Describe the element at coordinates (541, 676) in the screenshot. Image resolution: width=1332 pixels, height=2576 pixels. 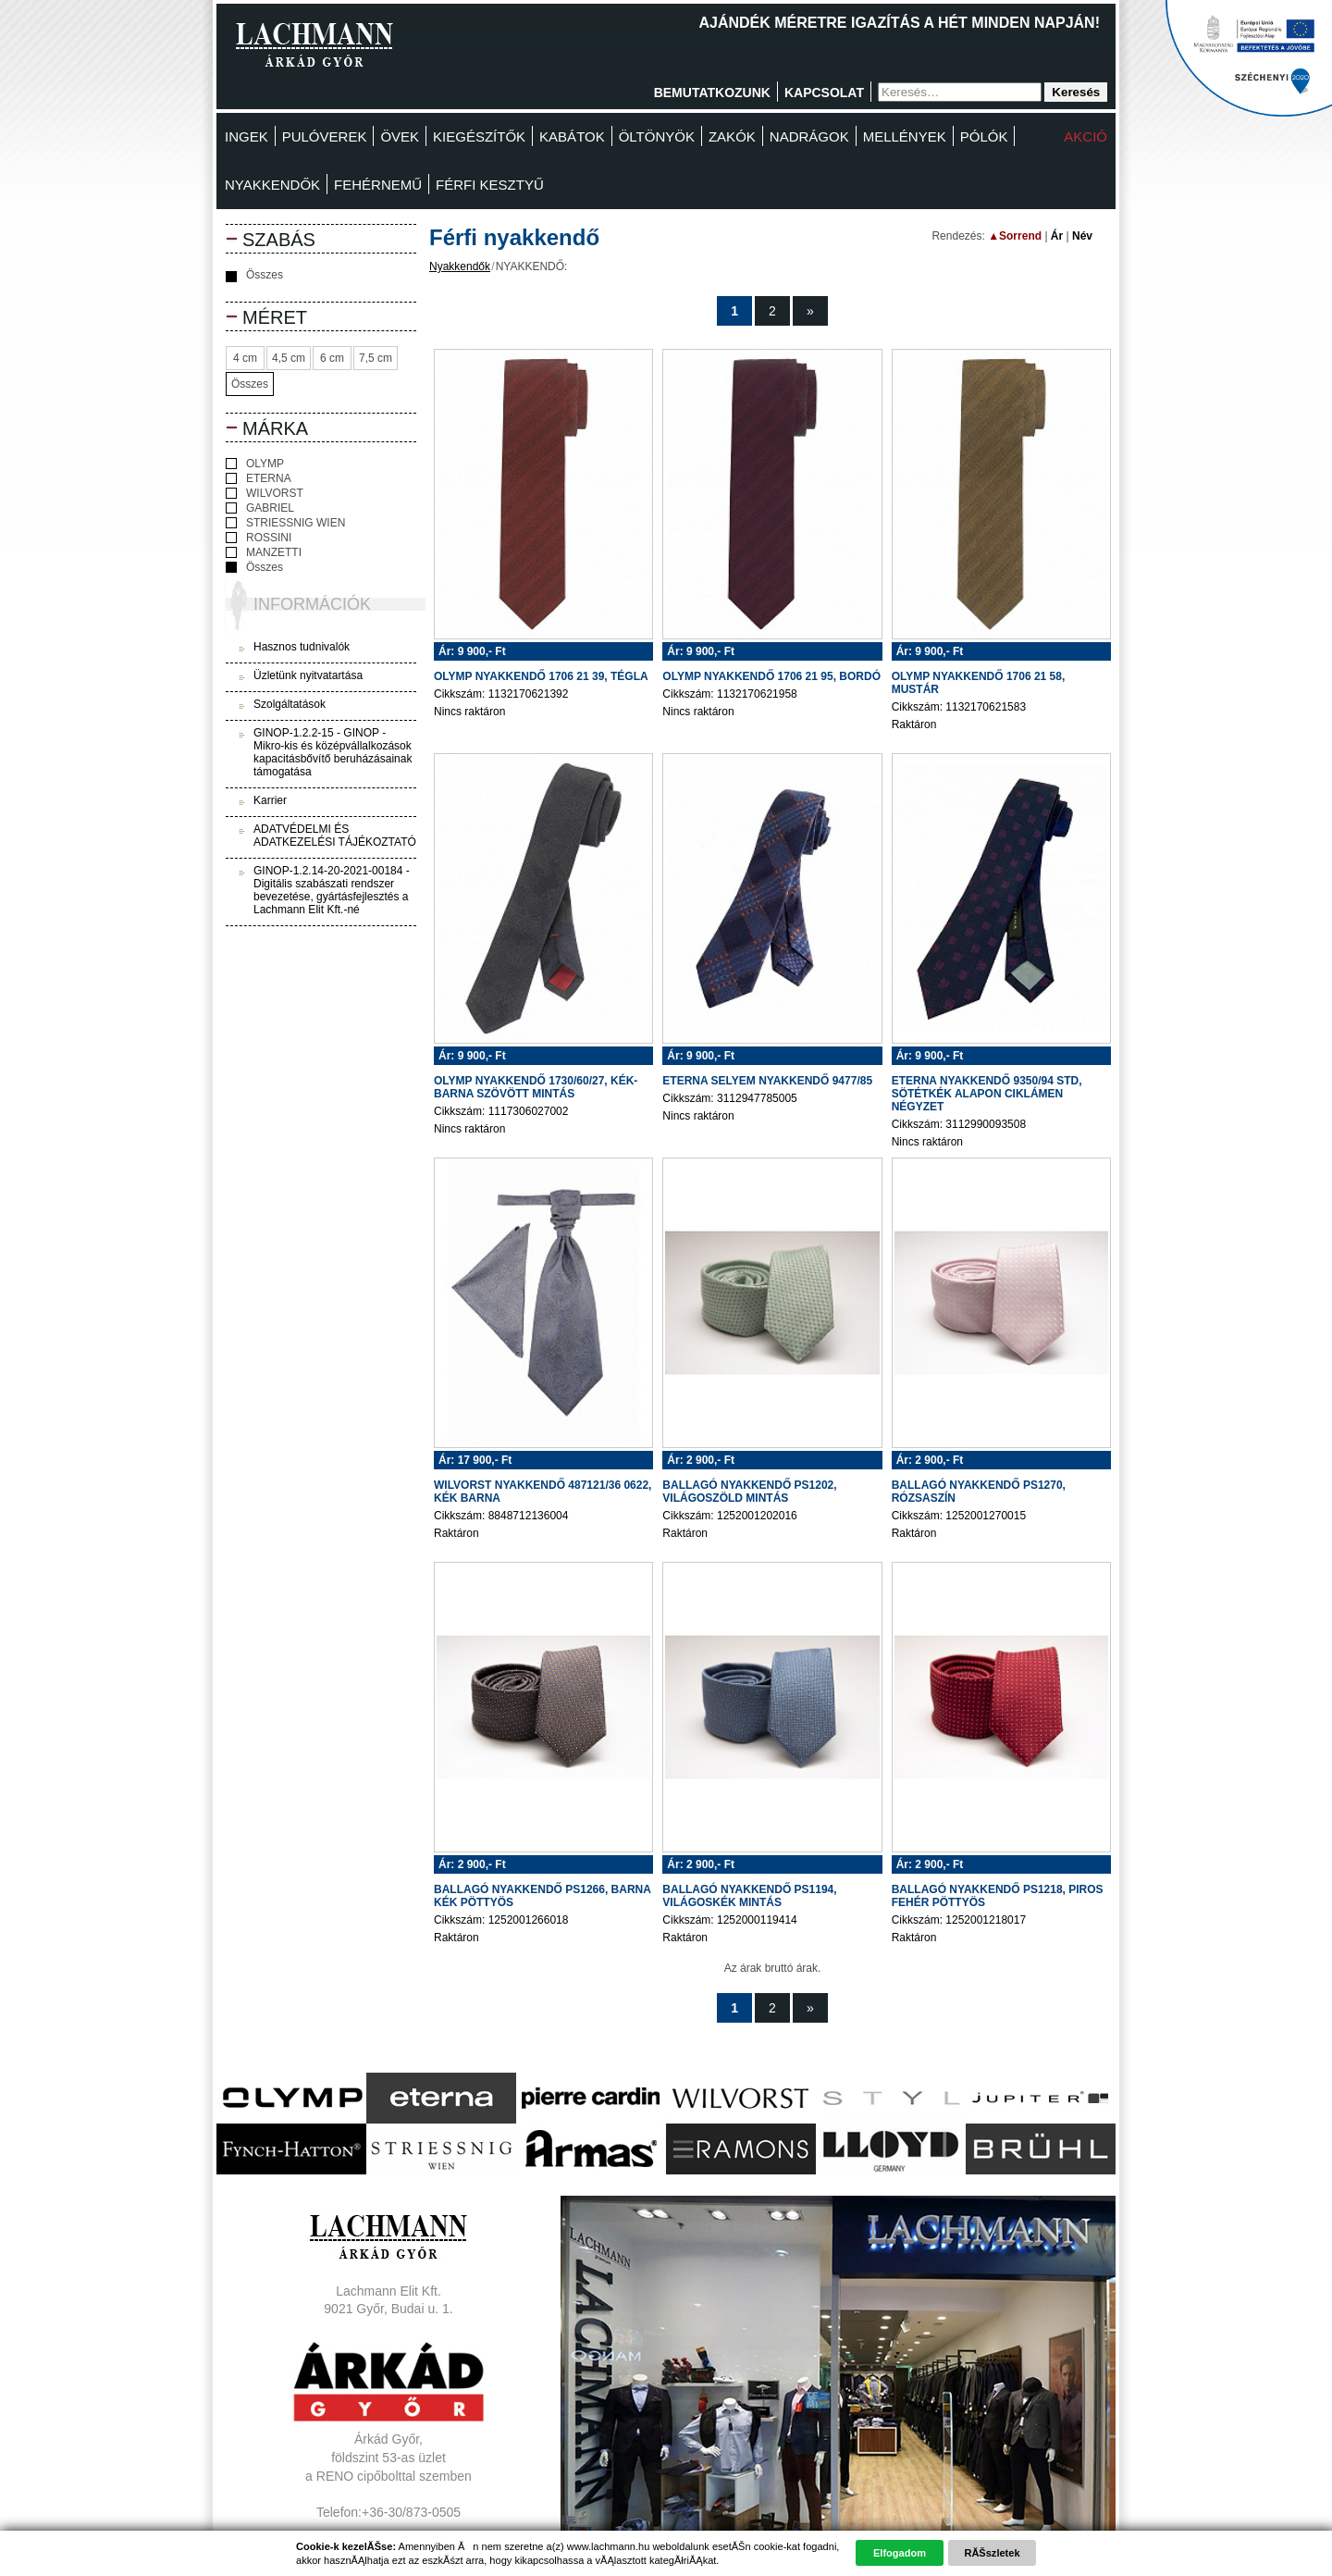
I see `OLYMP NYAKKENDŐ 1706 21 39, TÉGLA` at that location.